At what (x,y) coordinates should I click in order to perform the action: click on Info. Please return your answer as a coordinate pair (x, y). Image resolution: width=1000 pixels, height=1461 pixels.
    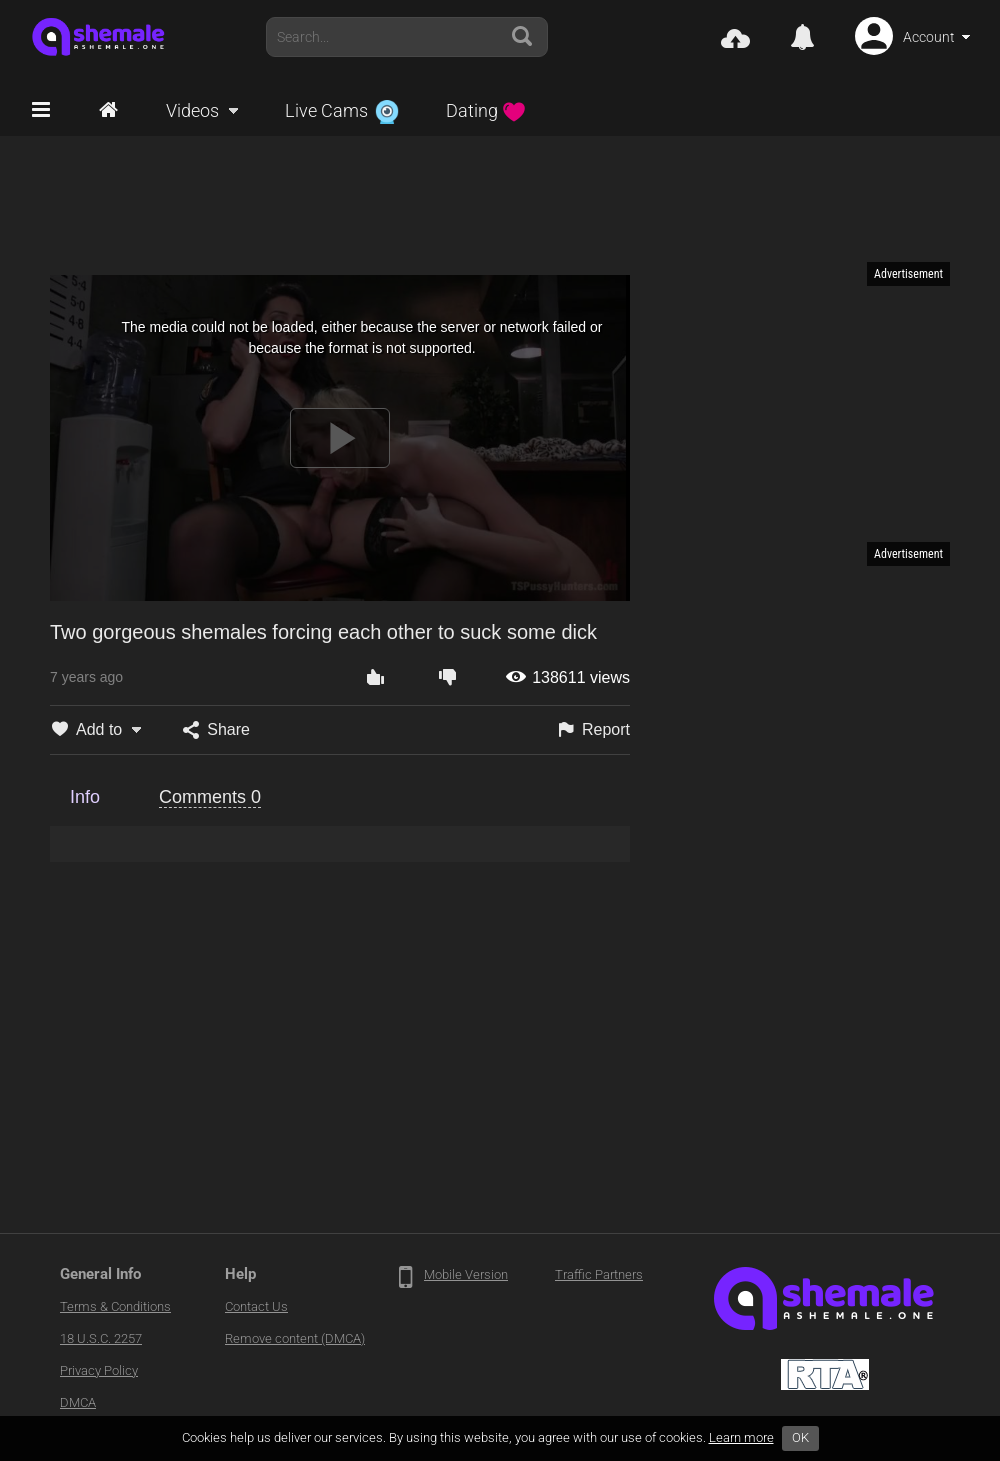
    Looking at the image, I should click on (85, 797).